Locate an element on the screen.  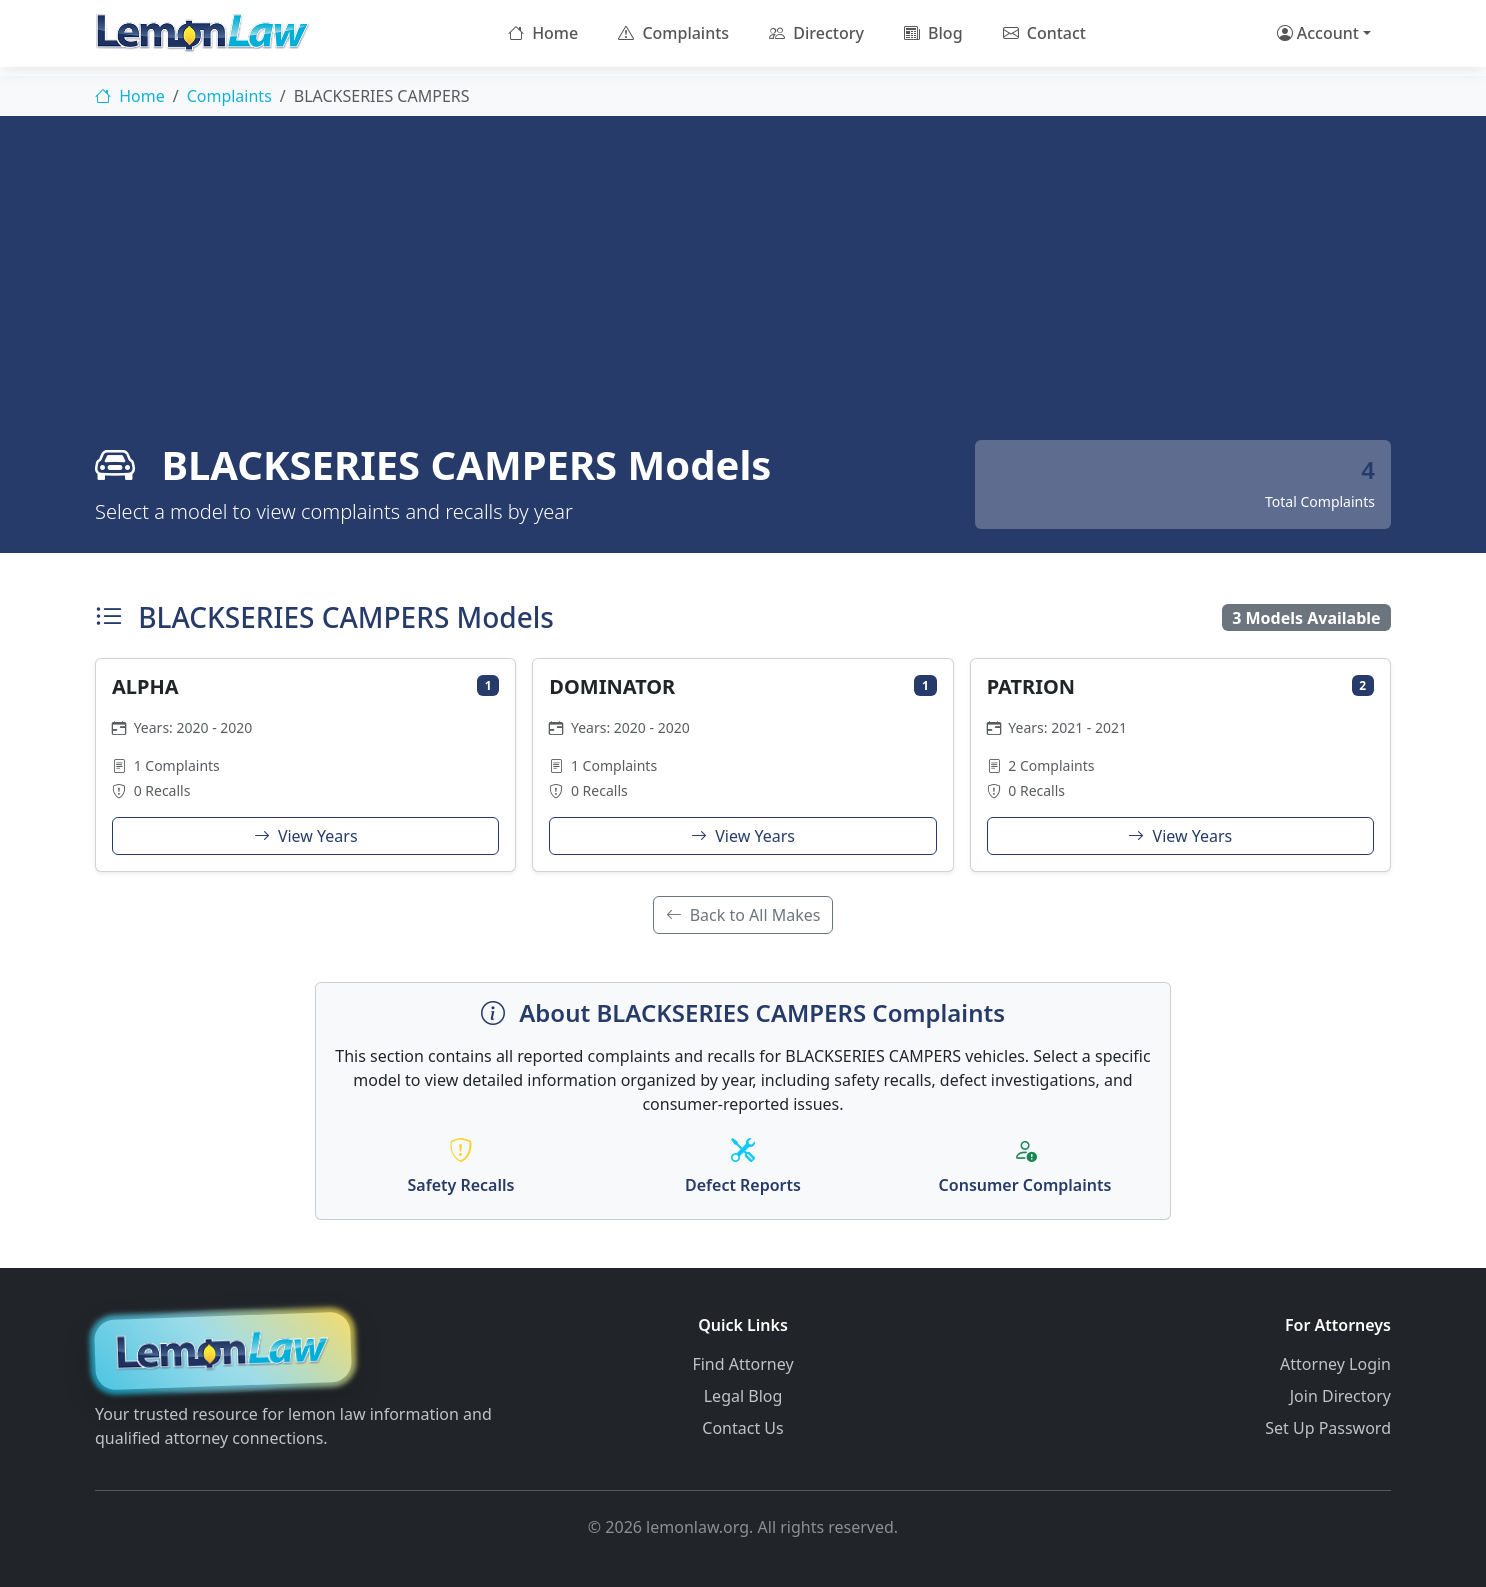
Home is located at coordinates (543, 33).